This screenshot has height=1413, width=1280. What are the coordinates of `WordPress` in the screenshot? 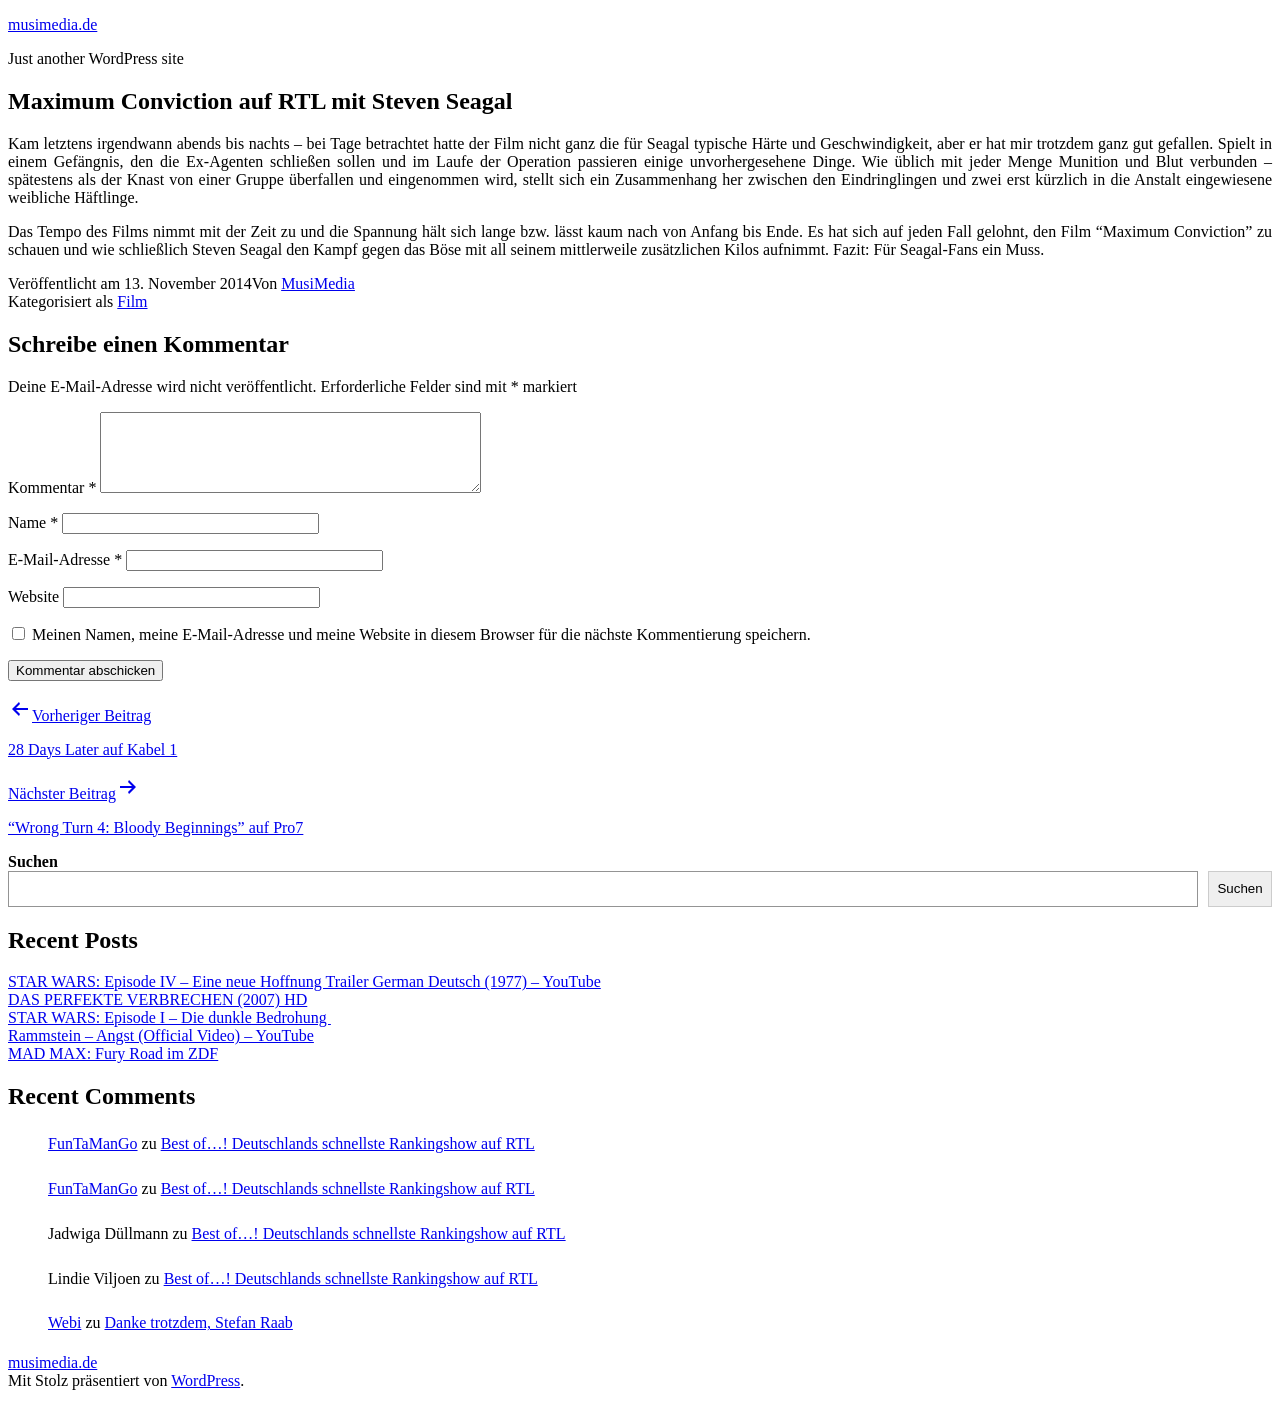 It's located at (205, 1395).